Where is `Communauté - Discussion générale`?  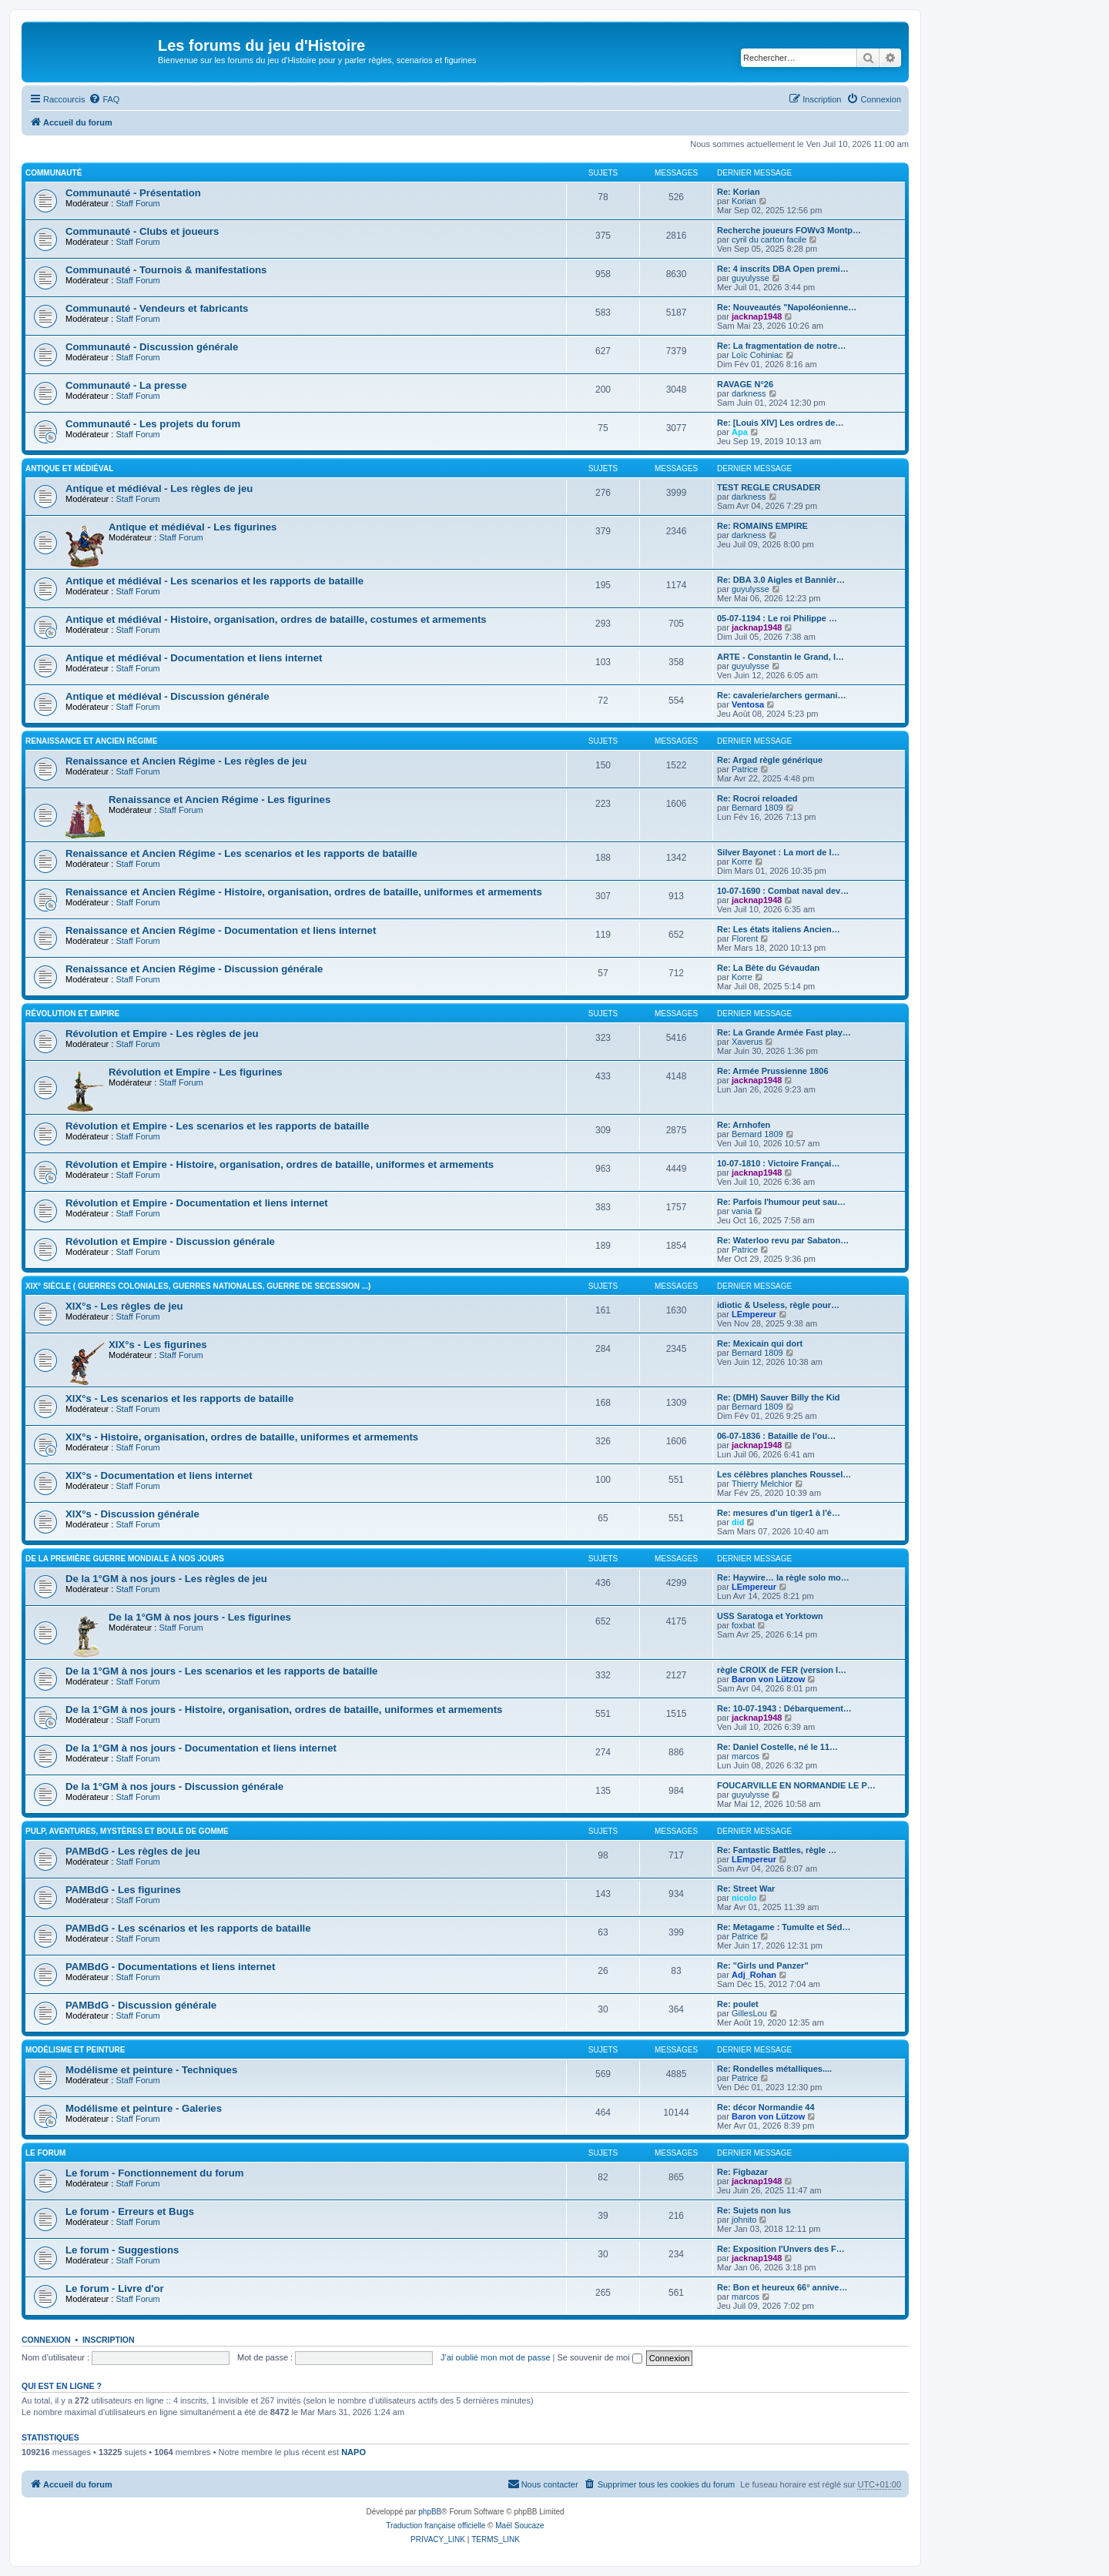
Communauté - Discussion générale is located at coordinates (151, 347).